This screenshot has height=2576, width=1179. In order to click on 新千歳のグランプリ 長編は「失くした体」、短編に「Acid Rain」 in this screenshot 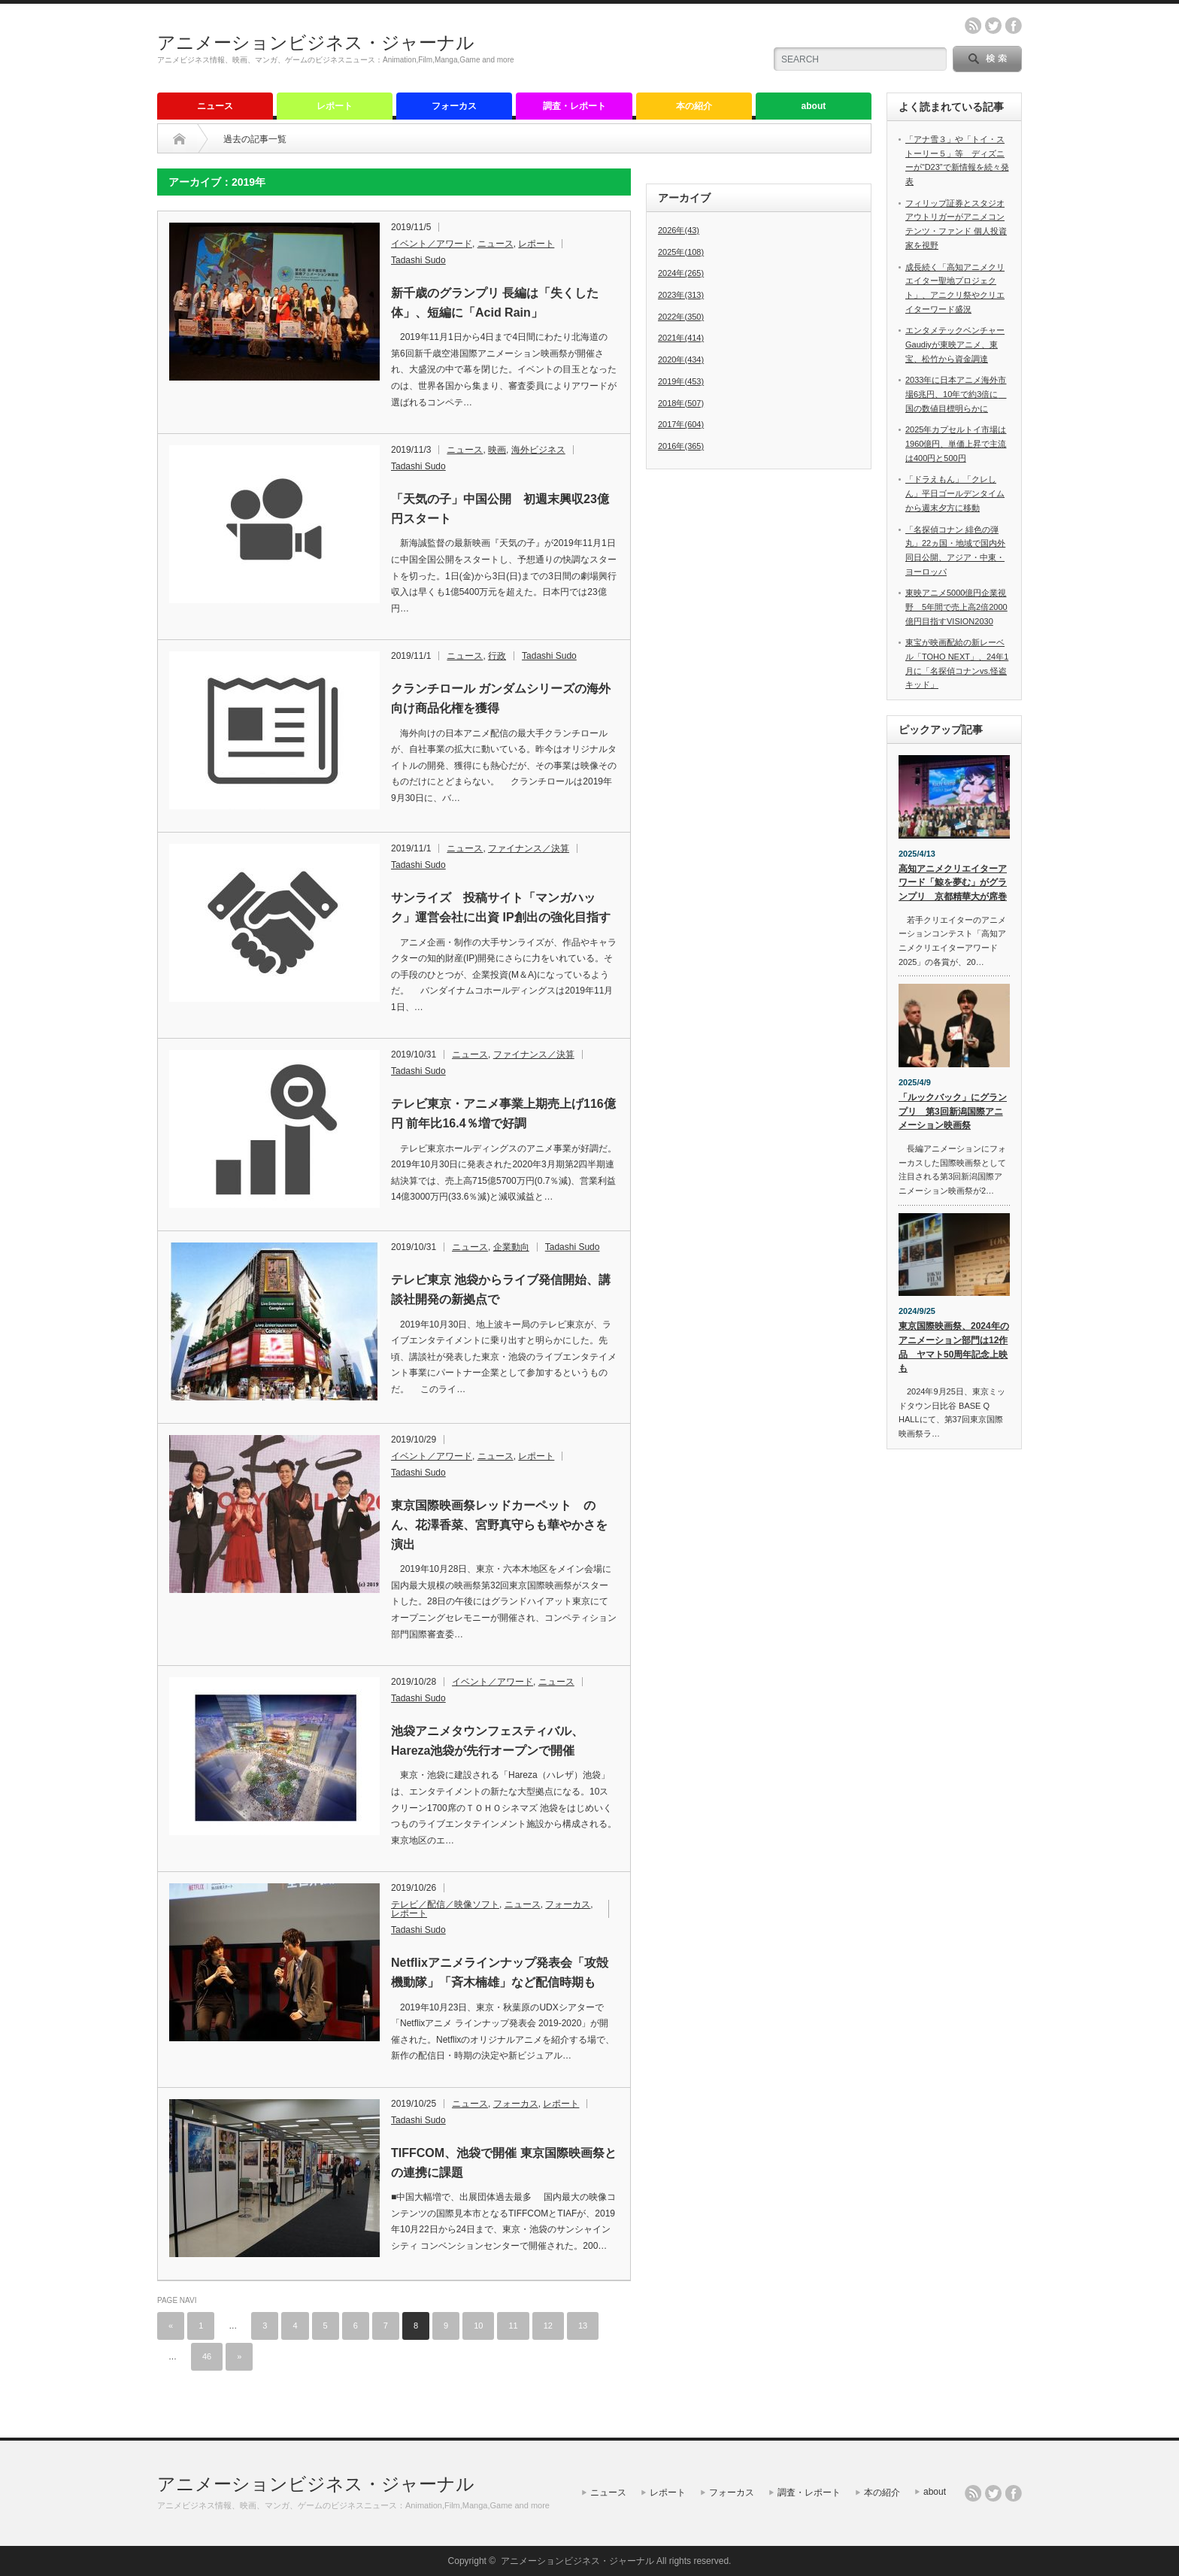, I will do `click(495, 303)`.